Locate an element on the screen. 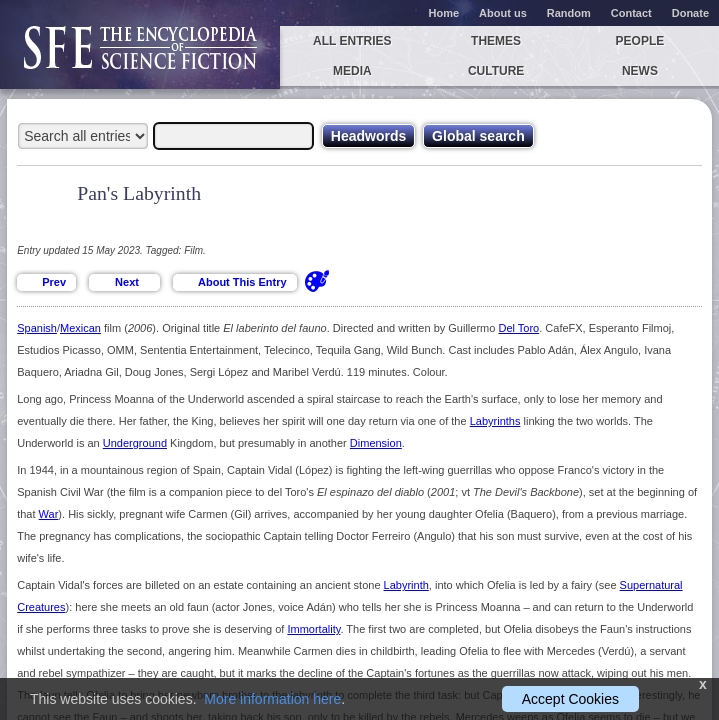 This screenshot has width=719, height=720. Media is located at coordinates (352, 71).